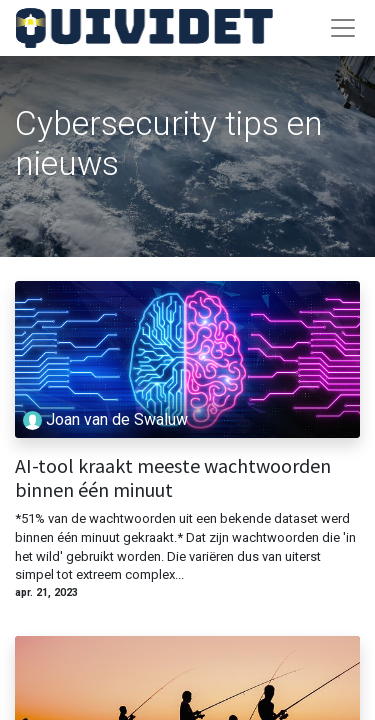  I want to click on AI-tool kraakt meeste wachtwoorden binnen één minuut, so click(173, 478).